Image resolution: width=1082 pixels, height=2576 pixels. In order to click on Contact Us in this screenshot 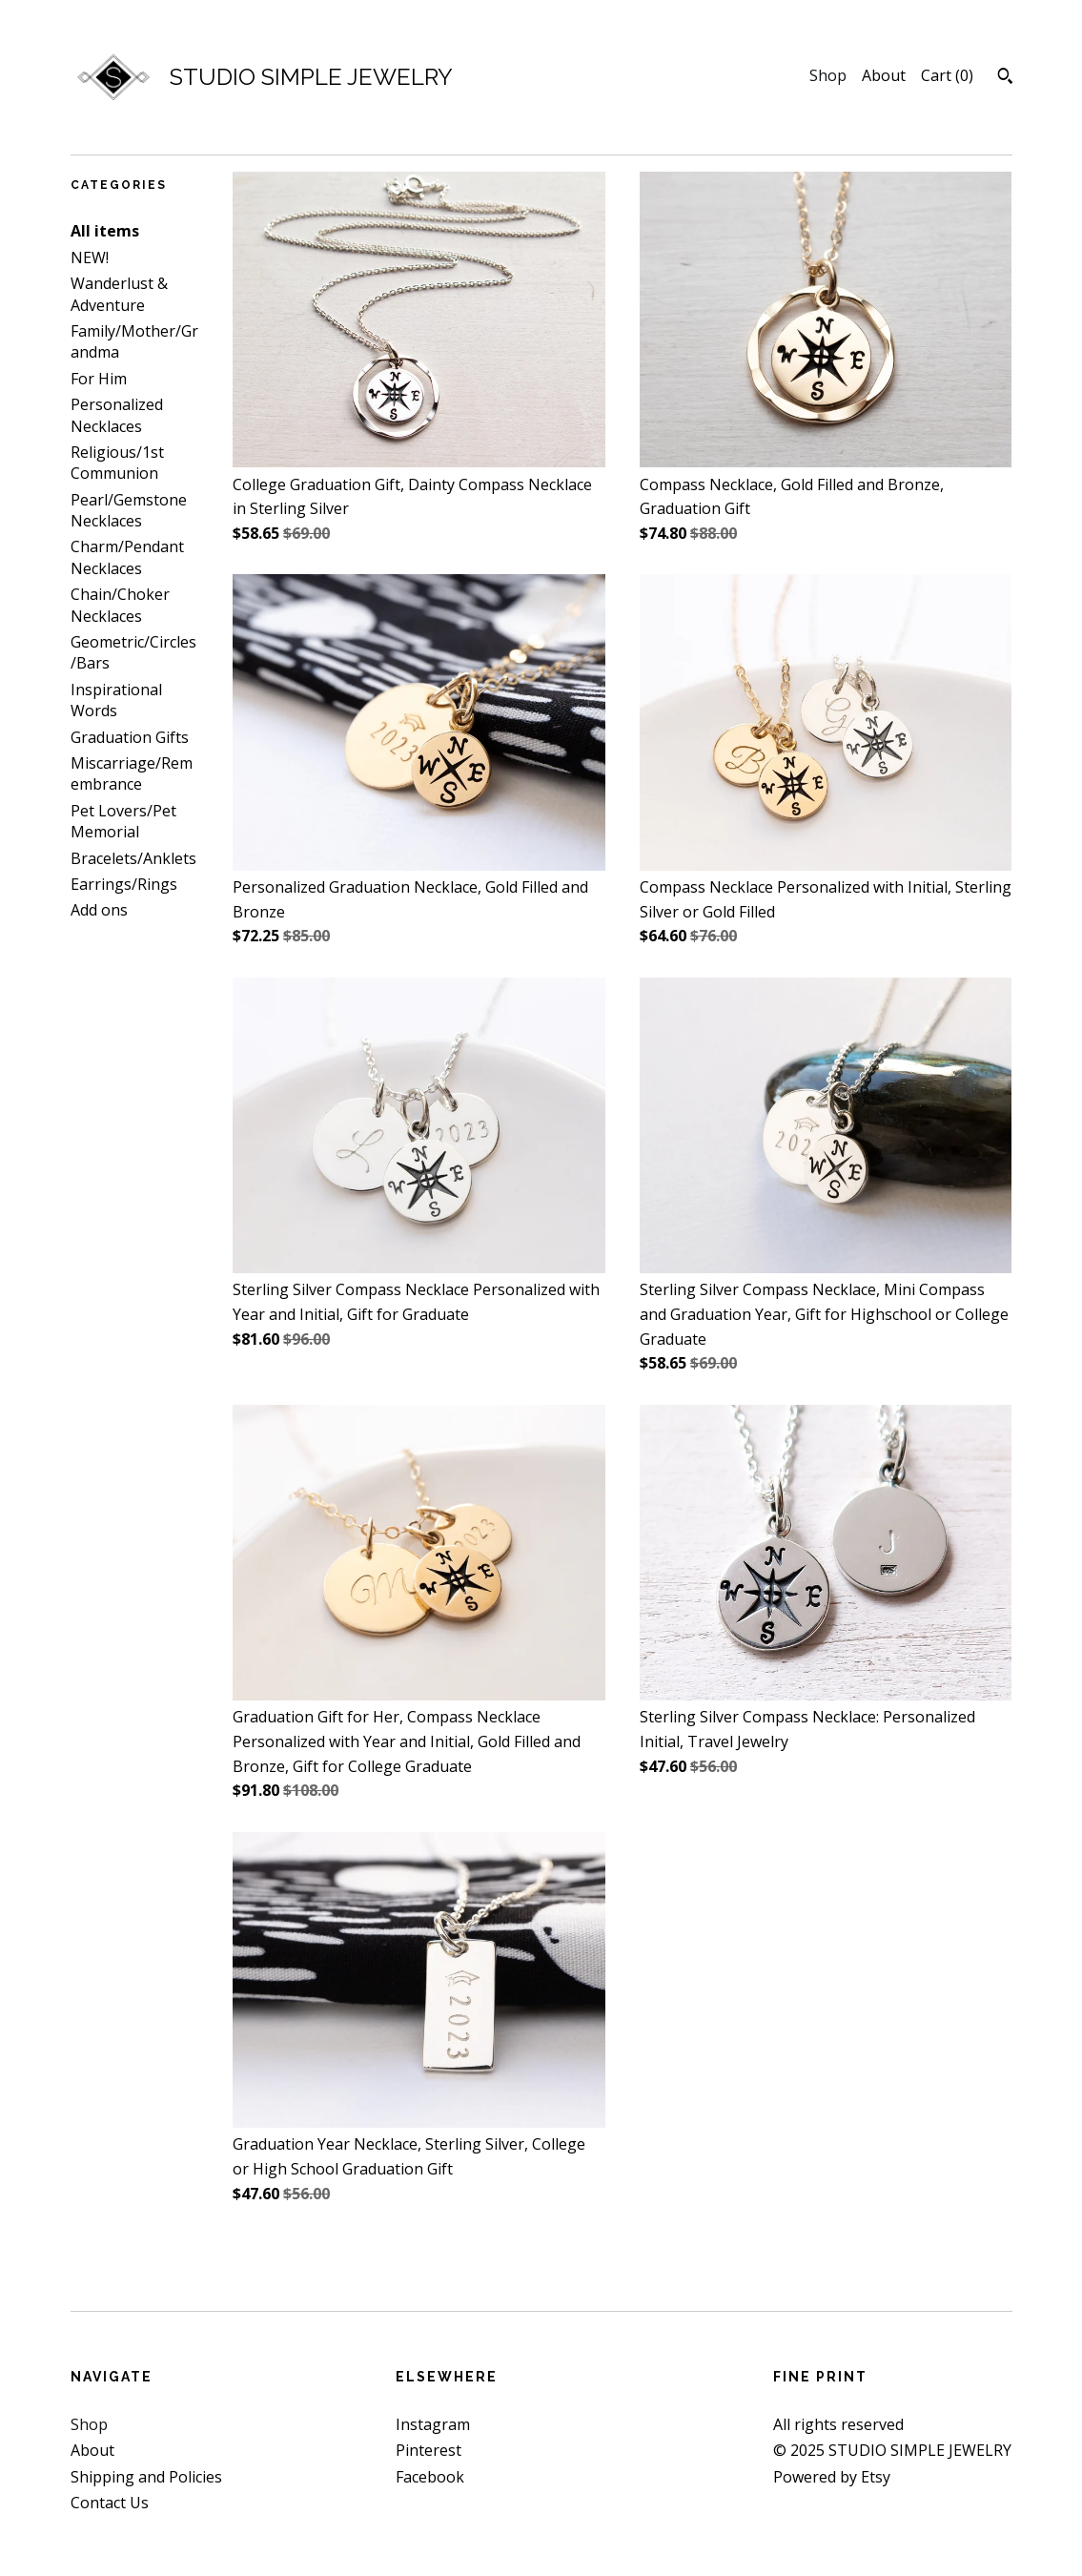, I will do `click(110, 2502)`.